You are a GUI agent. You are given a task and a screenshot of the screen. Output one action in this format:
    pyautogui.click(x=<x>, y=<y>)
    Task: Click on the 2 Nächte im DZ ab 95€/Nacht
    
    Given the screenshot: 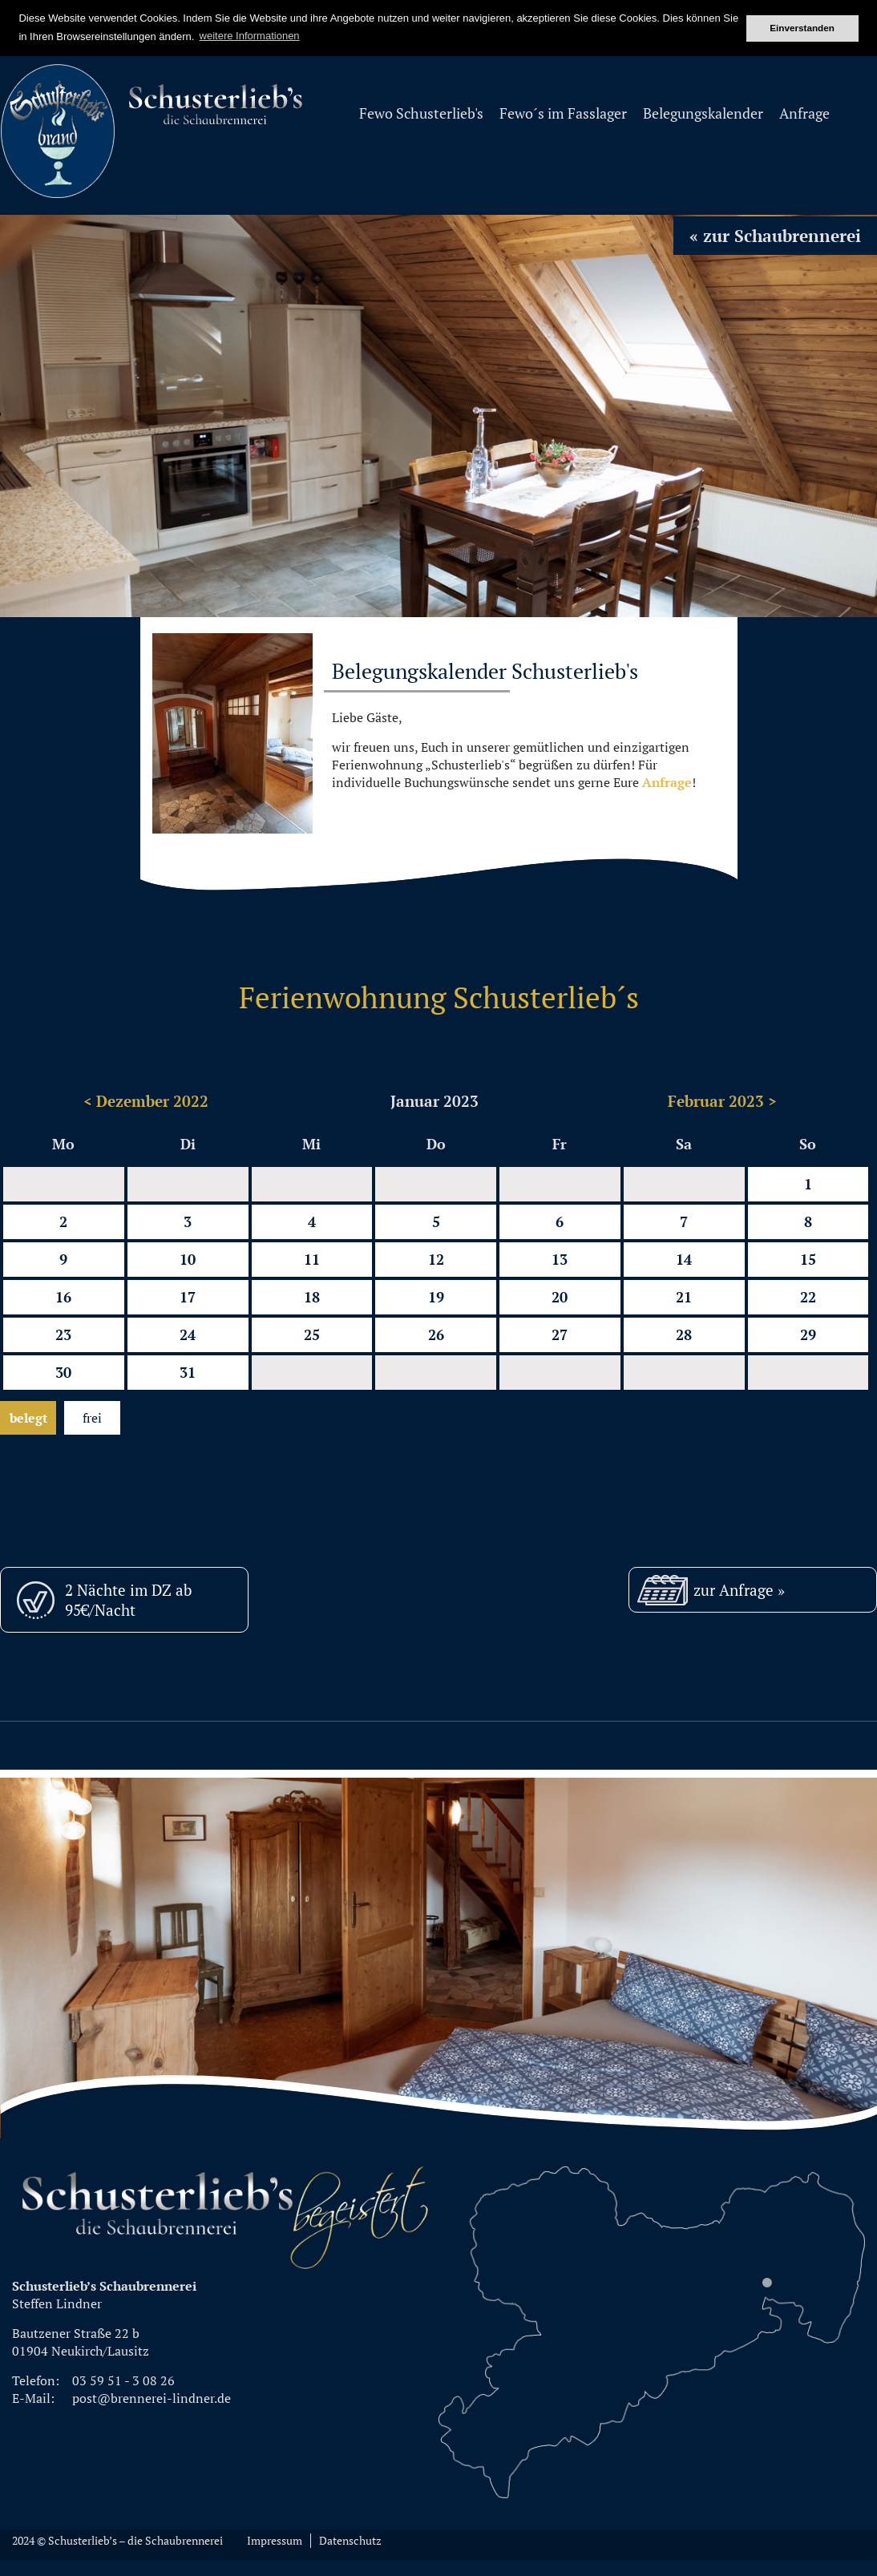 What is the action you would take?
    pyautogui.click(x=128, y=1600)
    